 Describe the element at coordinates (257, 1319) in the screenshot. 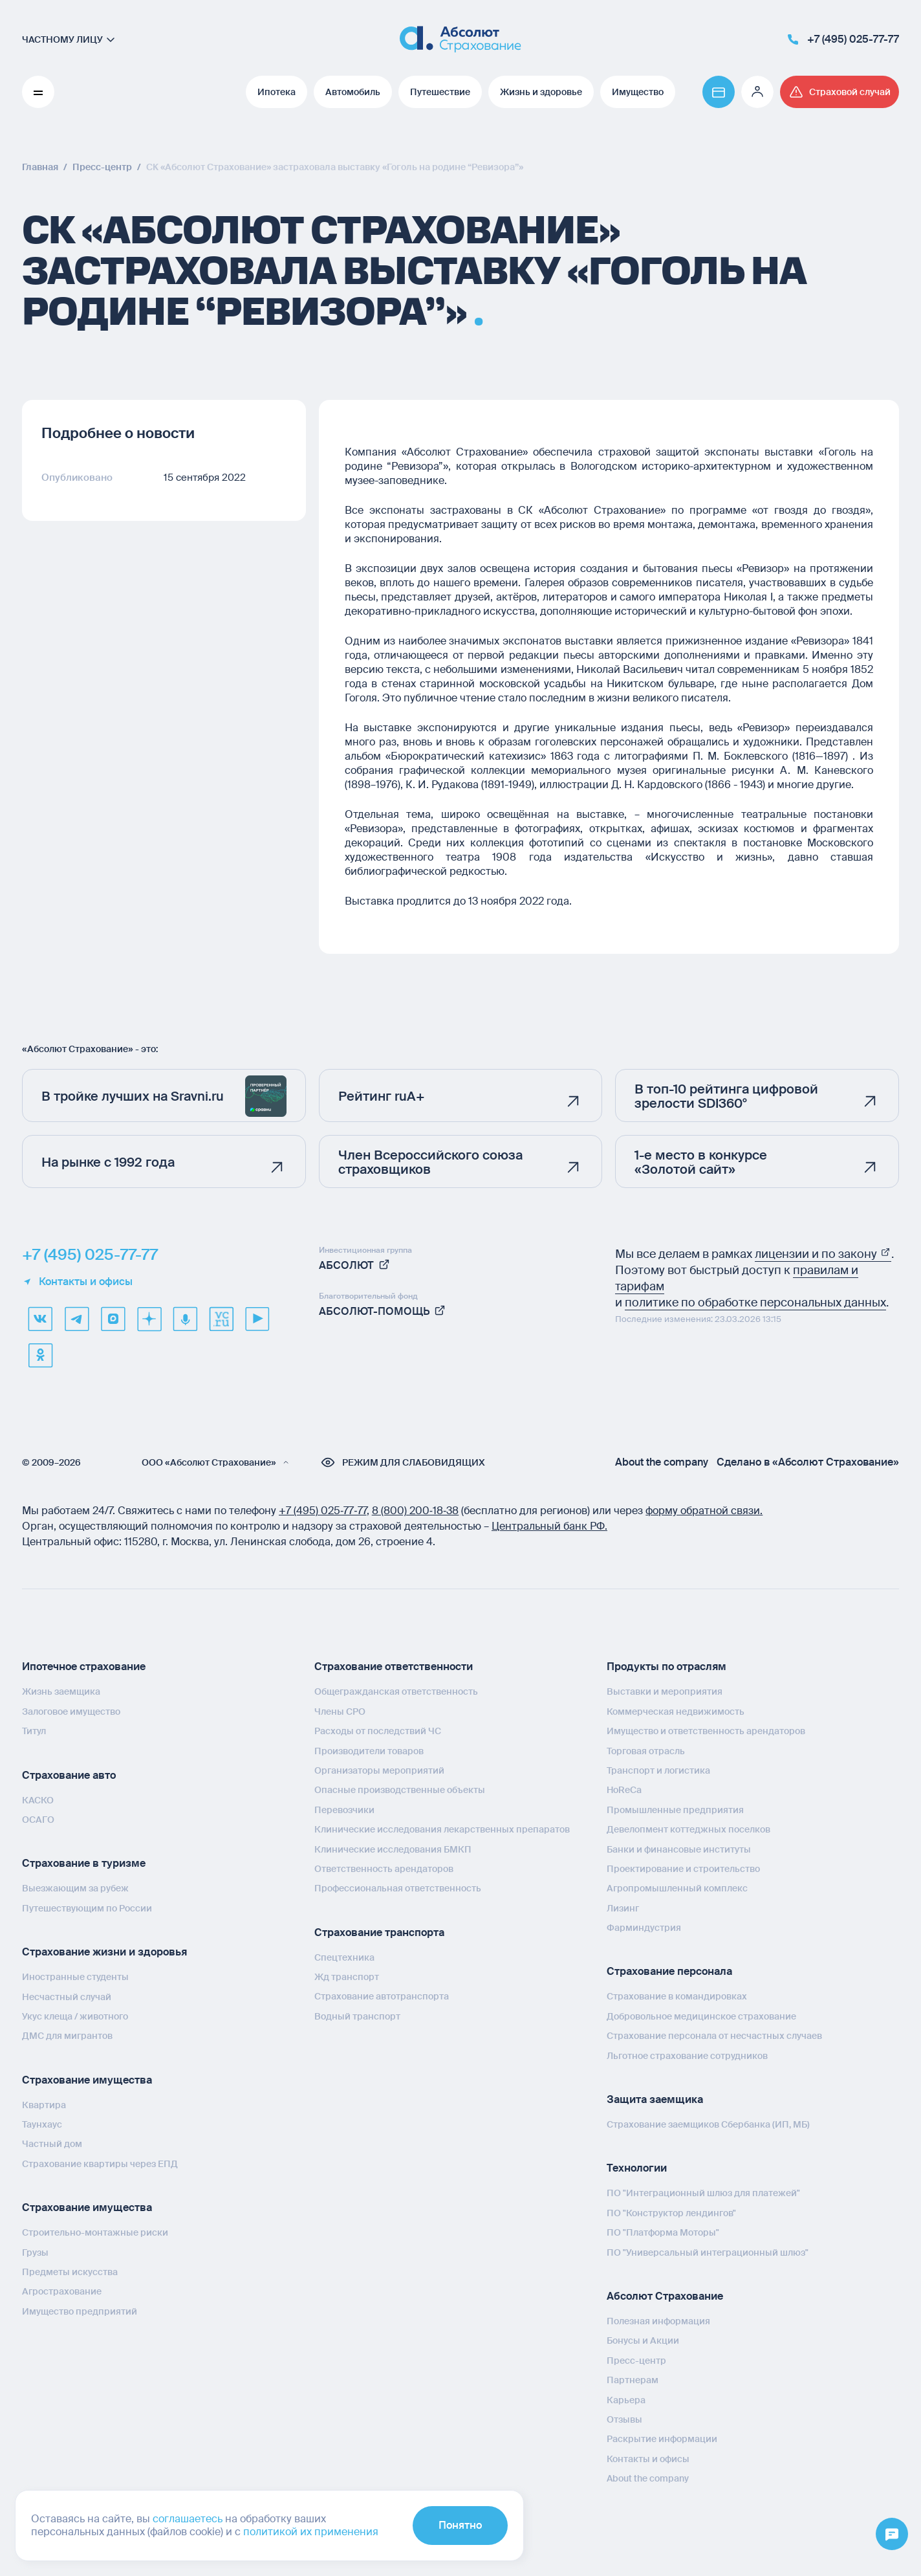

I see `[youtube]` at that location.